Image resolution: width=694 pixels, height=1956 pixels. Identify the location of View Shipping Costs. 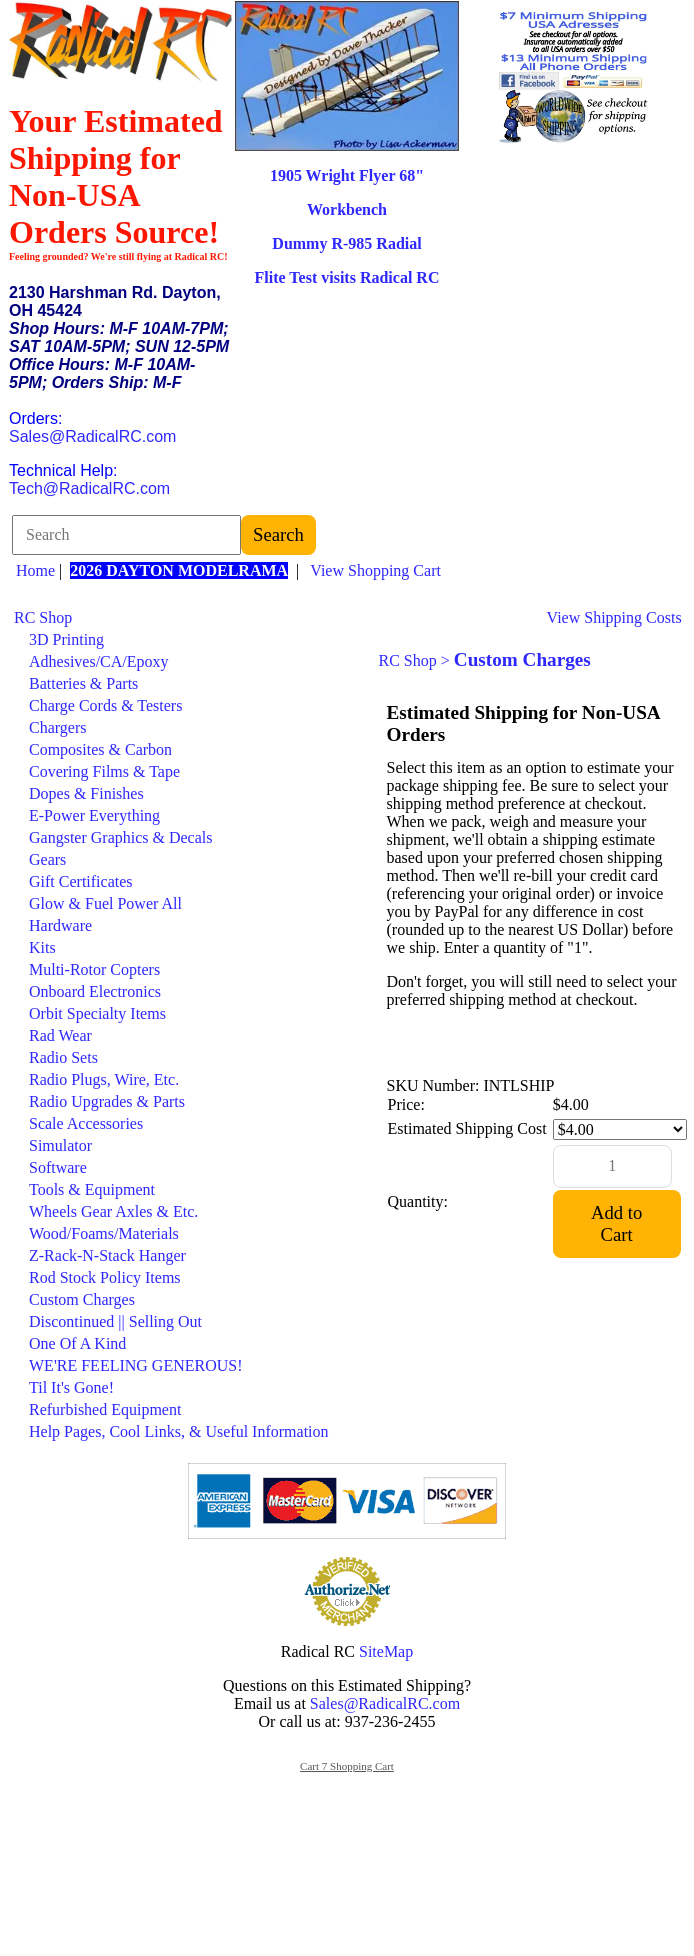
(614, 617).